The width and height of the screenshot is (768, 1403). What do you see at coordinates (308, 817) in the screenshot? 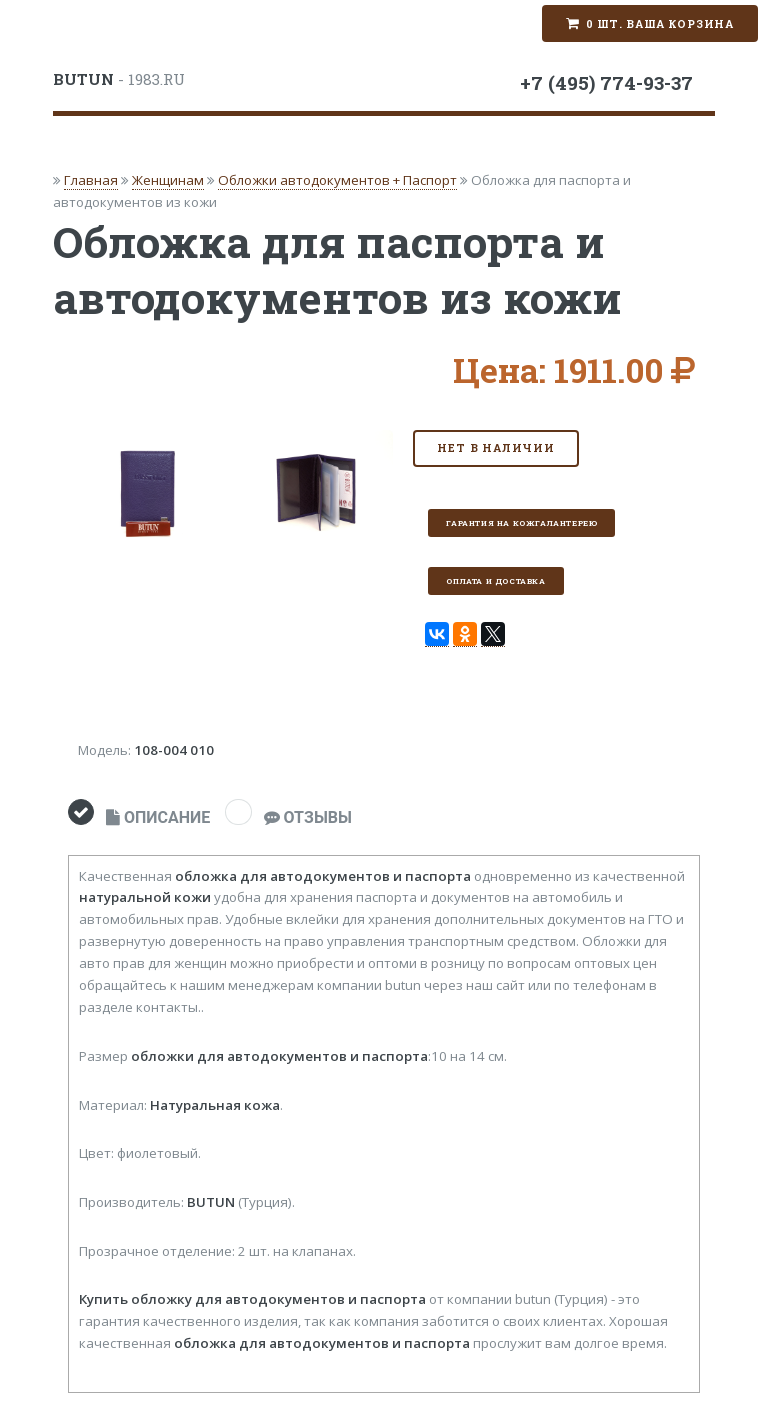
I see `ОТЗЫВЫ` at bounding box center [308, 817].